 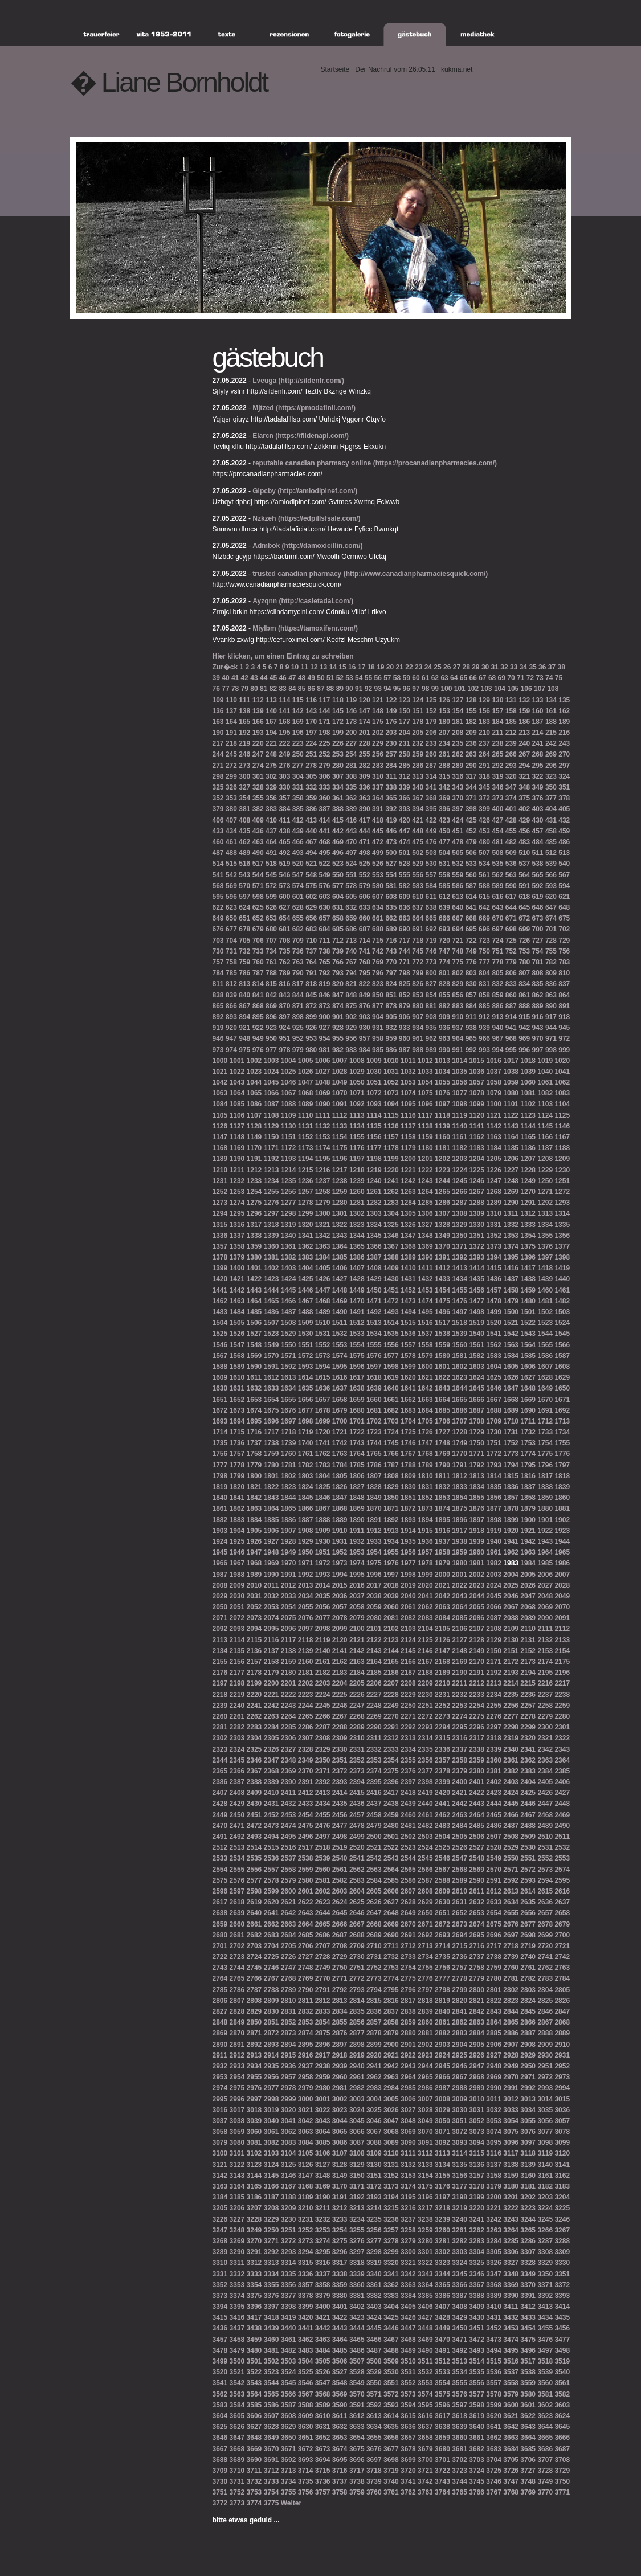 What do you see at coordinates (237, 2372) in the screenshot?
I see `3521` at bounding box center [237, 2372].